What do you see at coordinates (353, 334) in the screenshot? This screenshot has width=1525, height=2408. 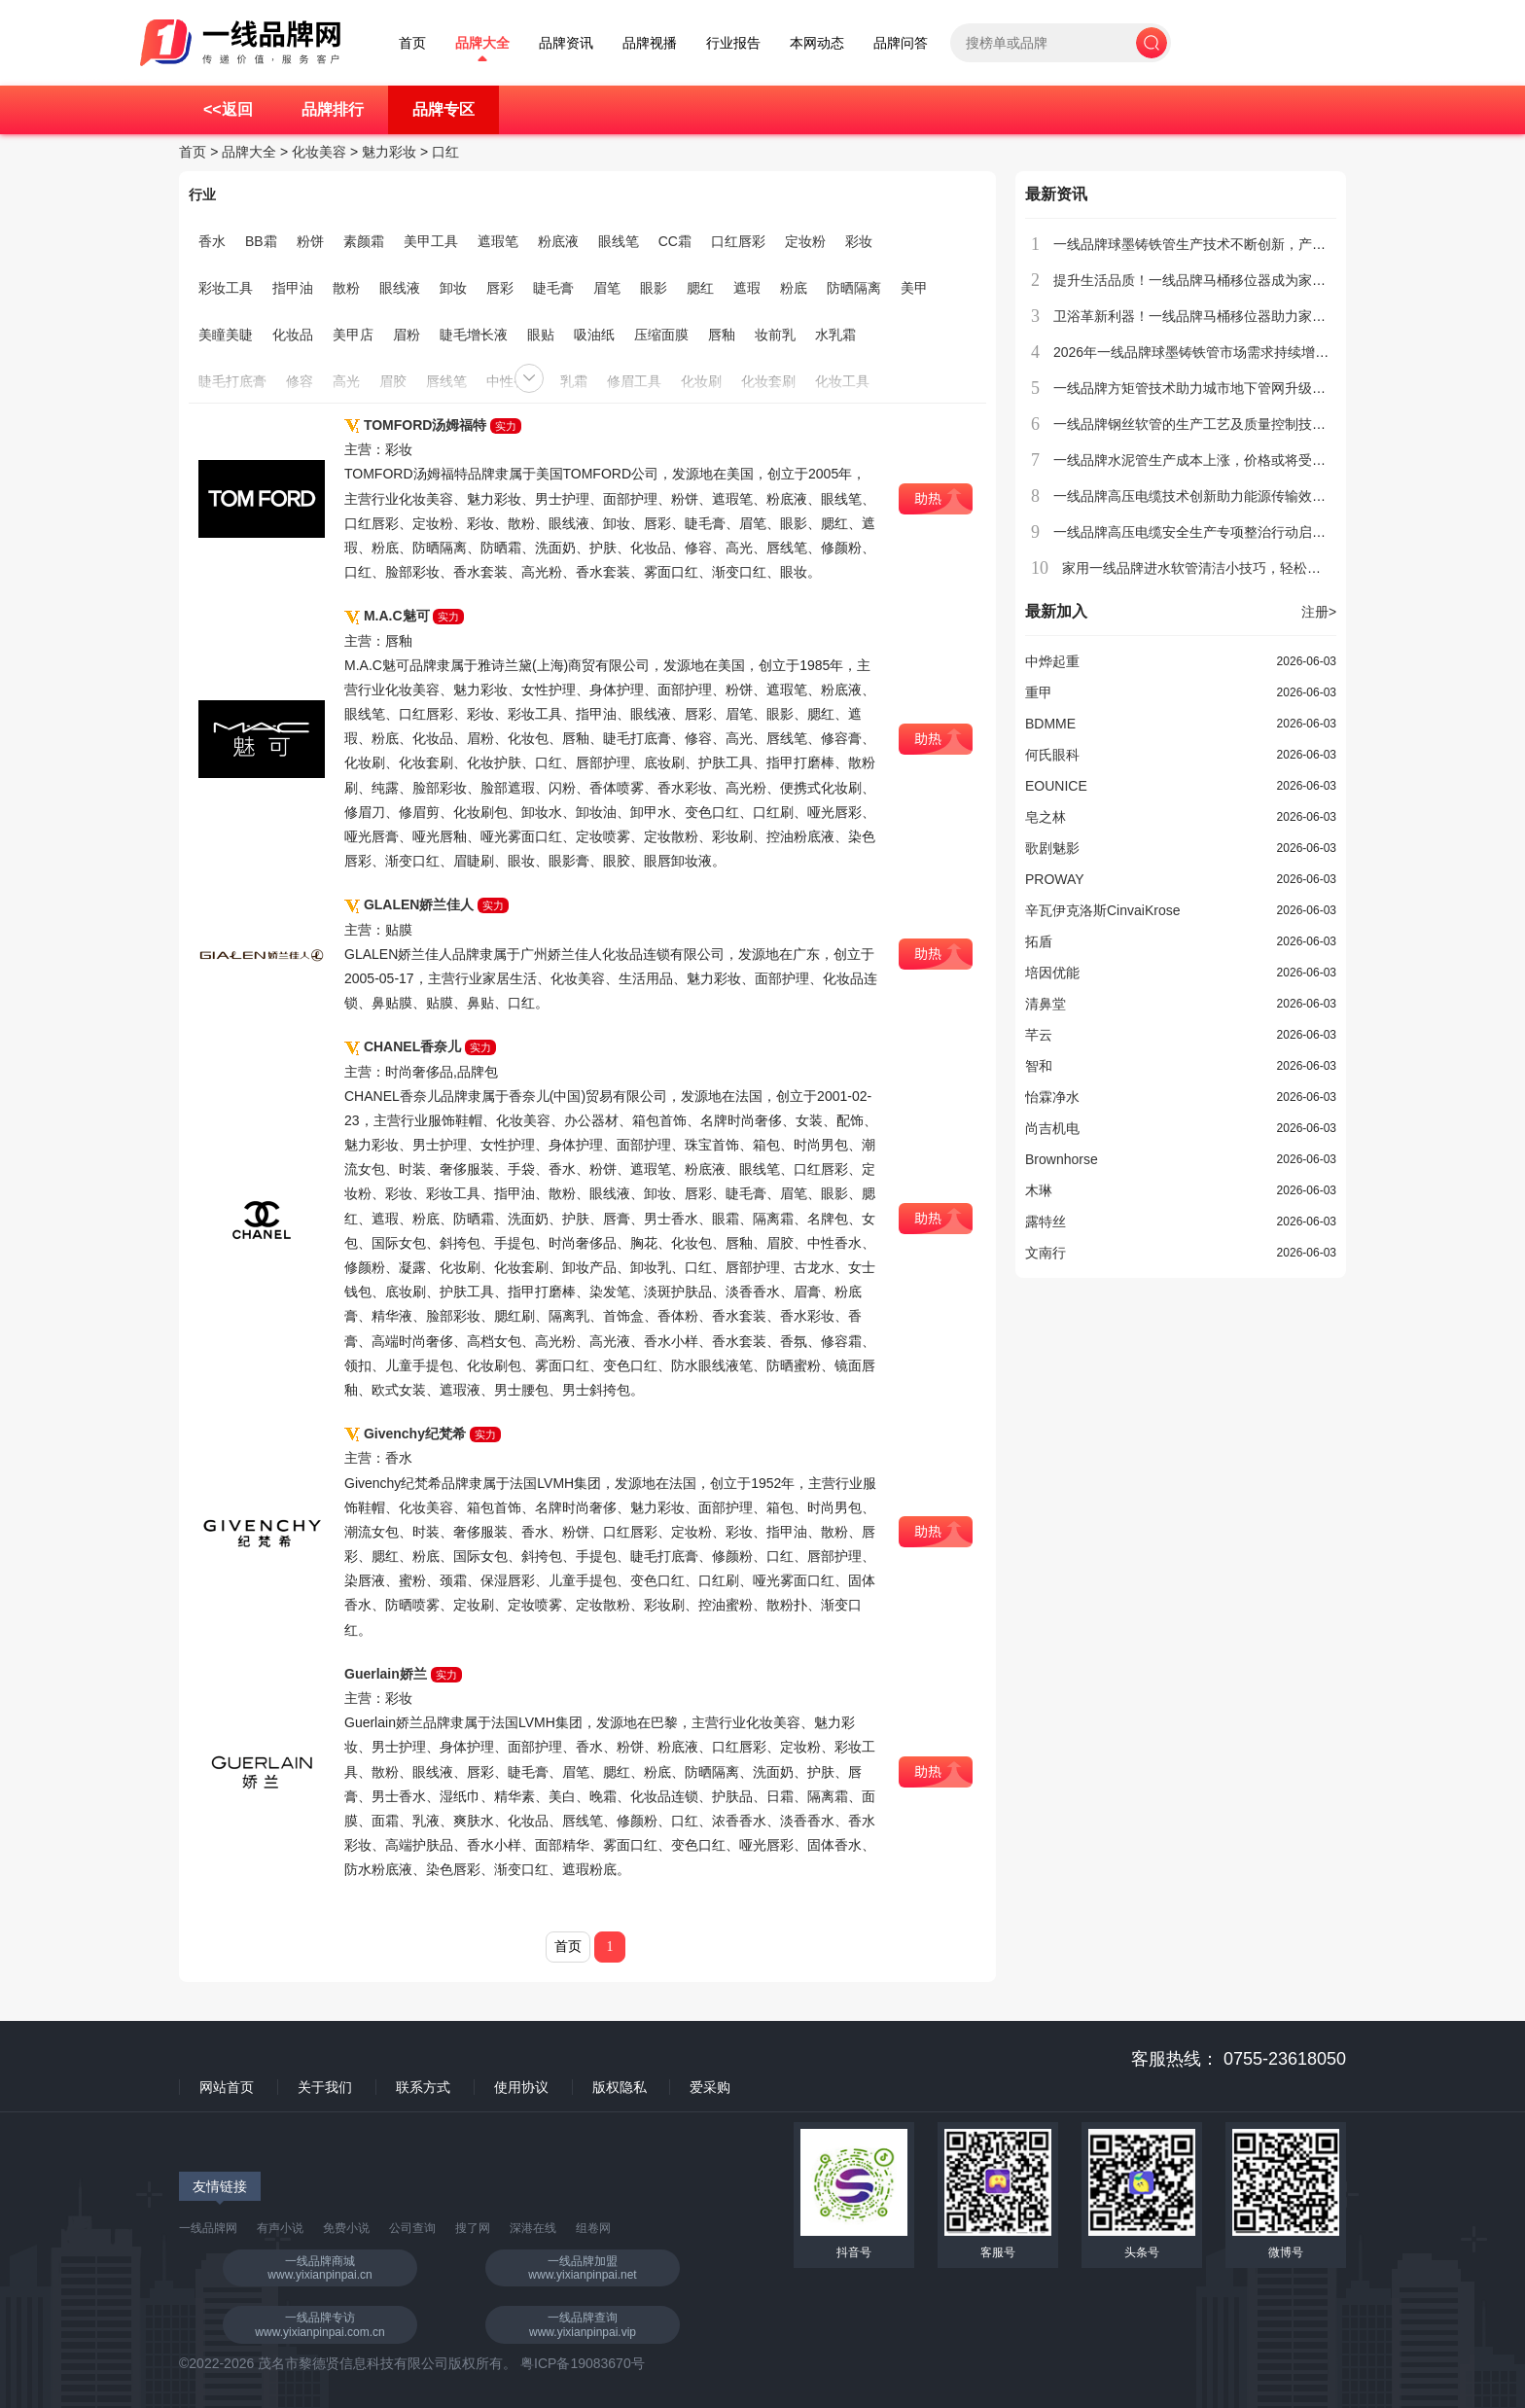 I see `美甲店` at bounding box center [353, 334].